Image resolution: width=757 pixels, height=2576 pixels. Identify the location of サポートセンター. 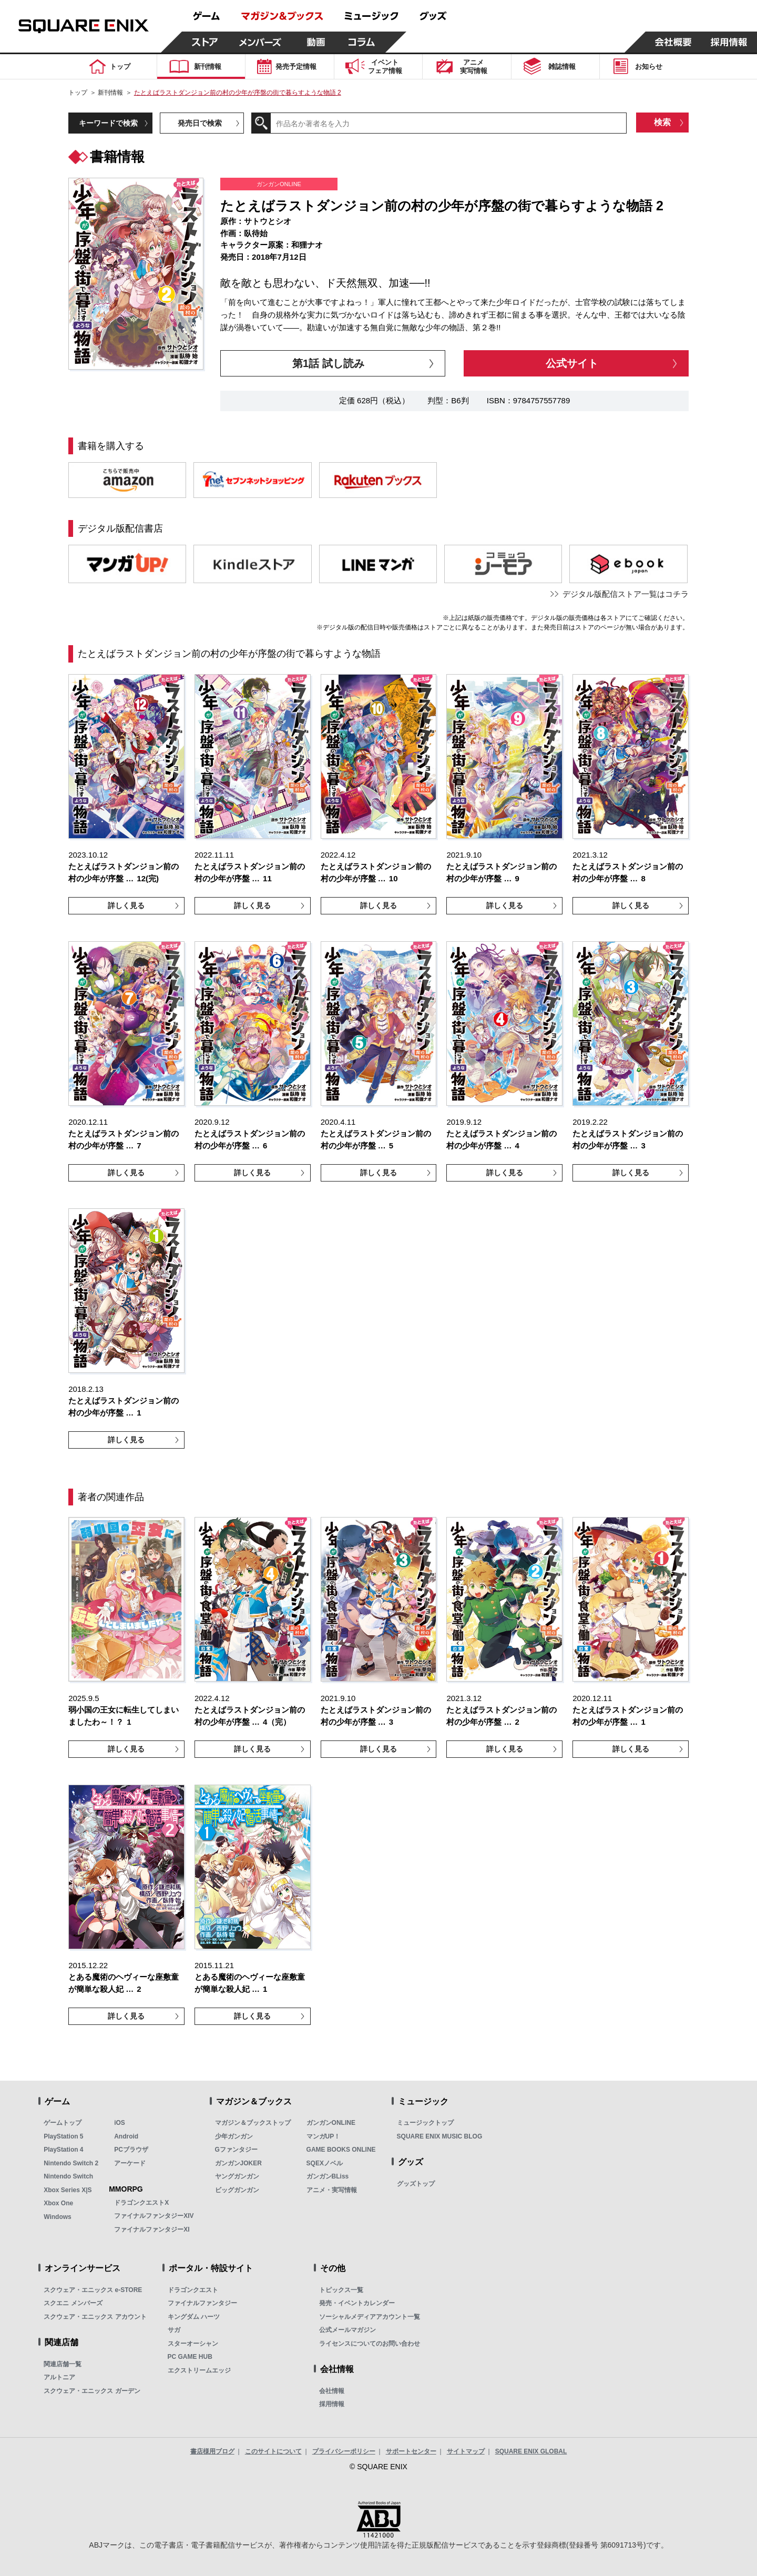
(411, 2451).